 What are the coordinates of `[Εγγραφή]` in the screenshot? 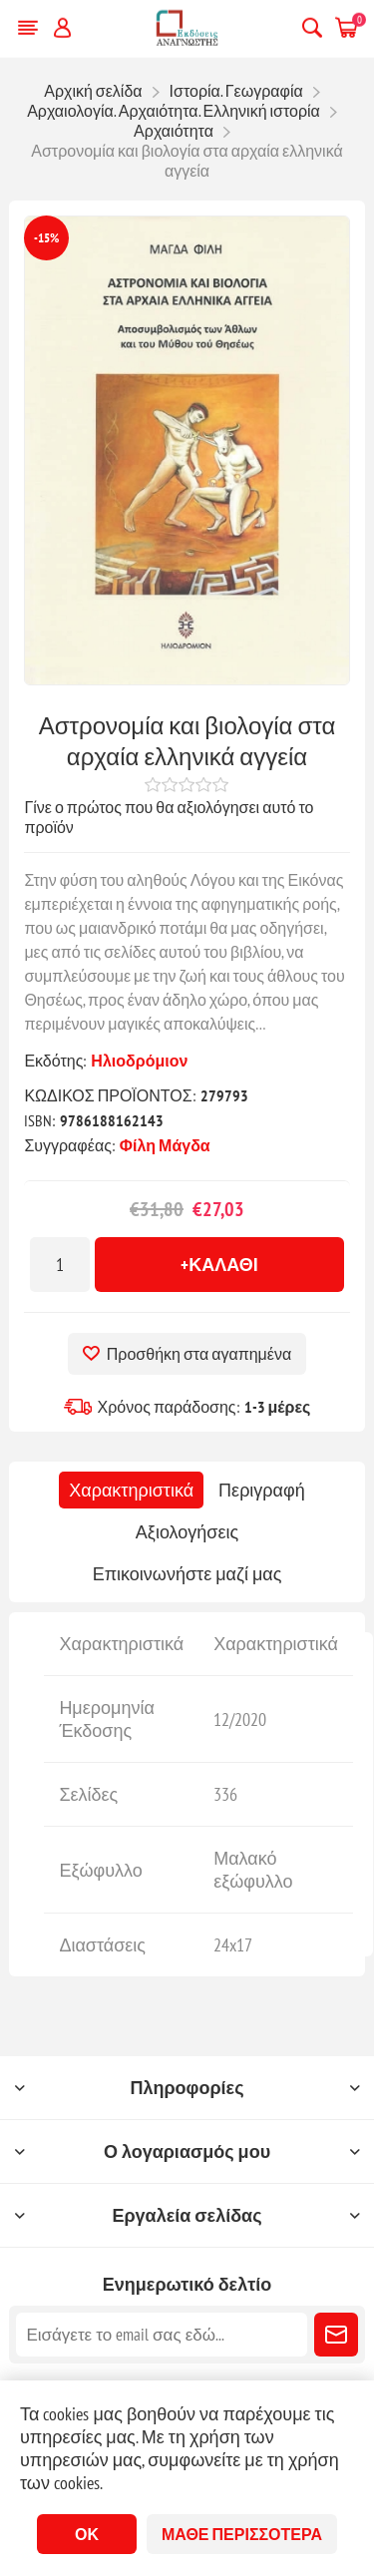 It's located at (161, 2335).